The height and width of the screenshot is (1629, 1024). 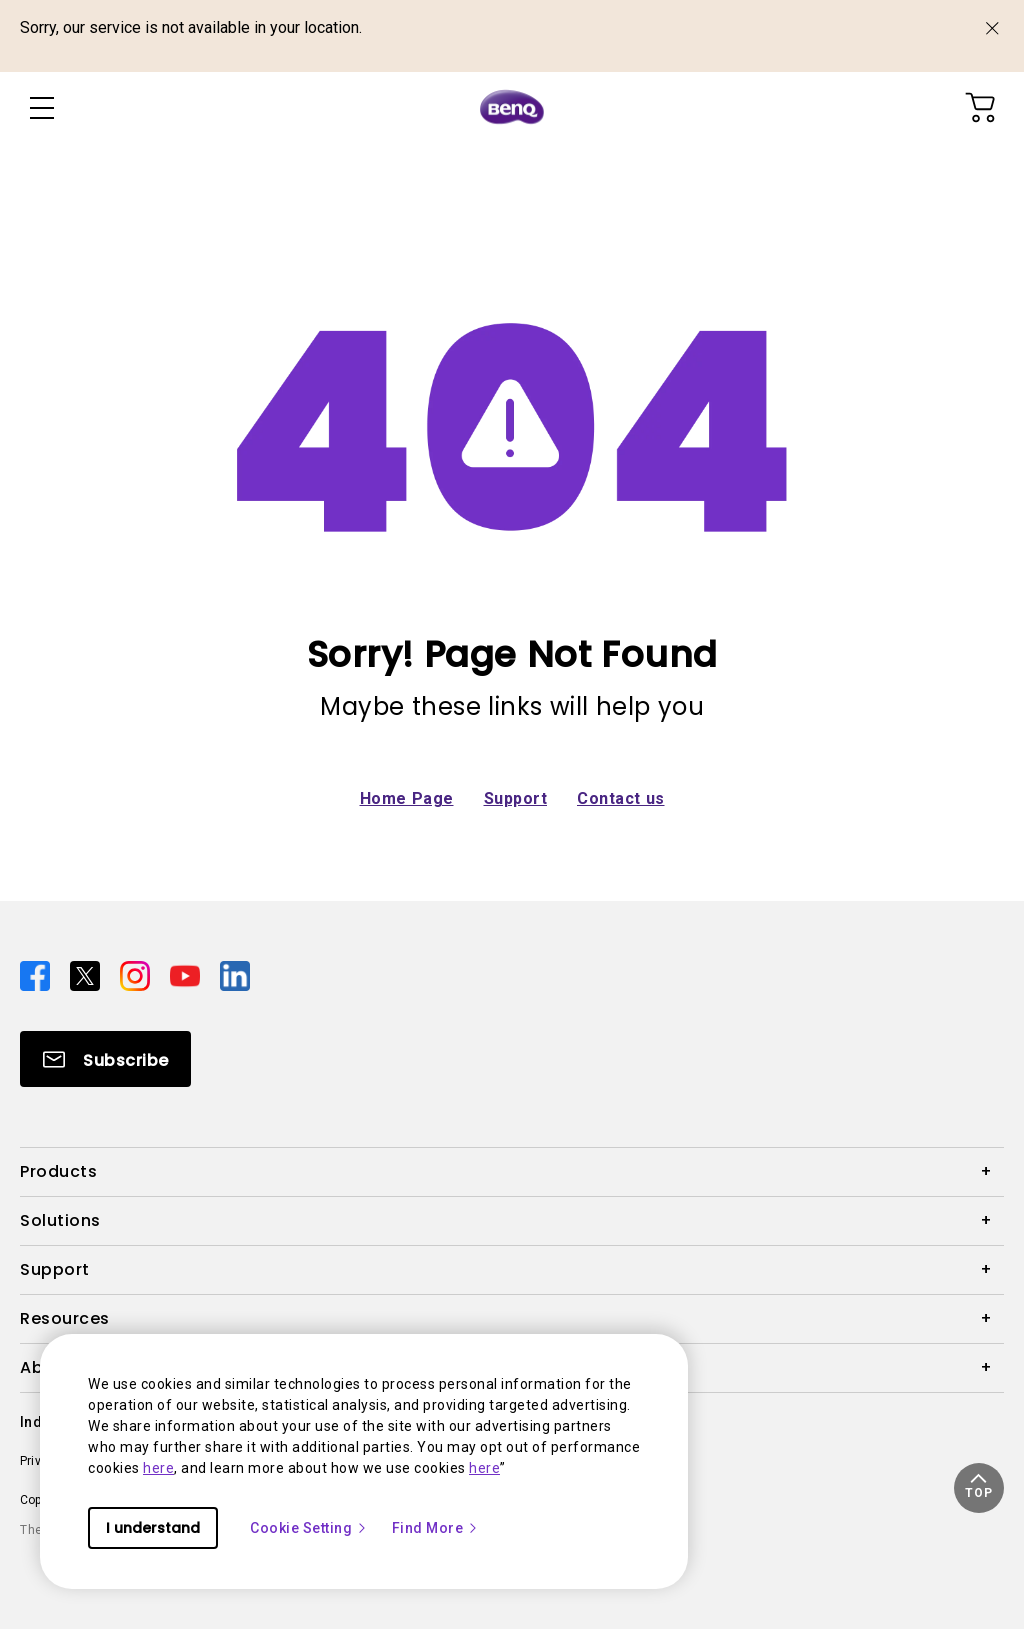 What do you see at coordinates (407, 798) in the screenshot?
I see `Home Page` at bounding box center [407, 798].